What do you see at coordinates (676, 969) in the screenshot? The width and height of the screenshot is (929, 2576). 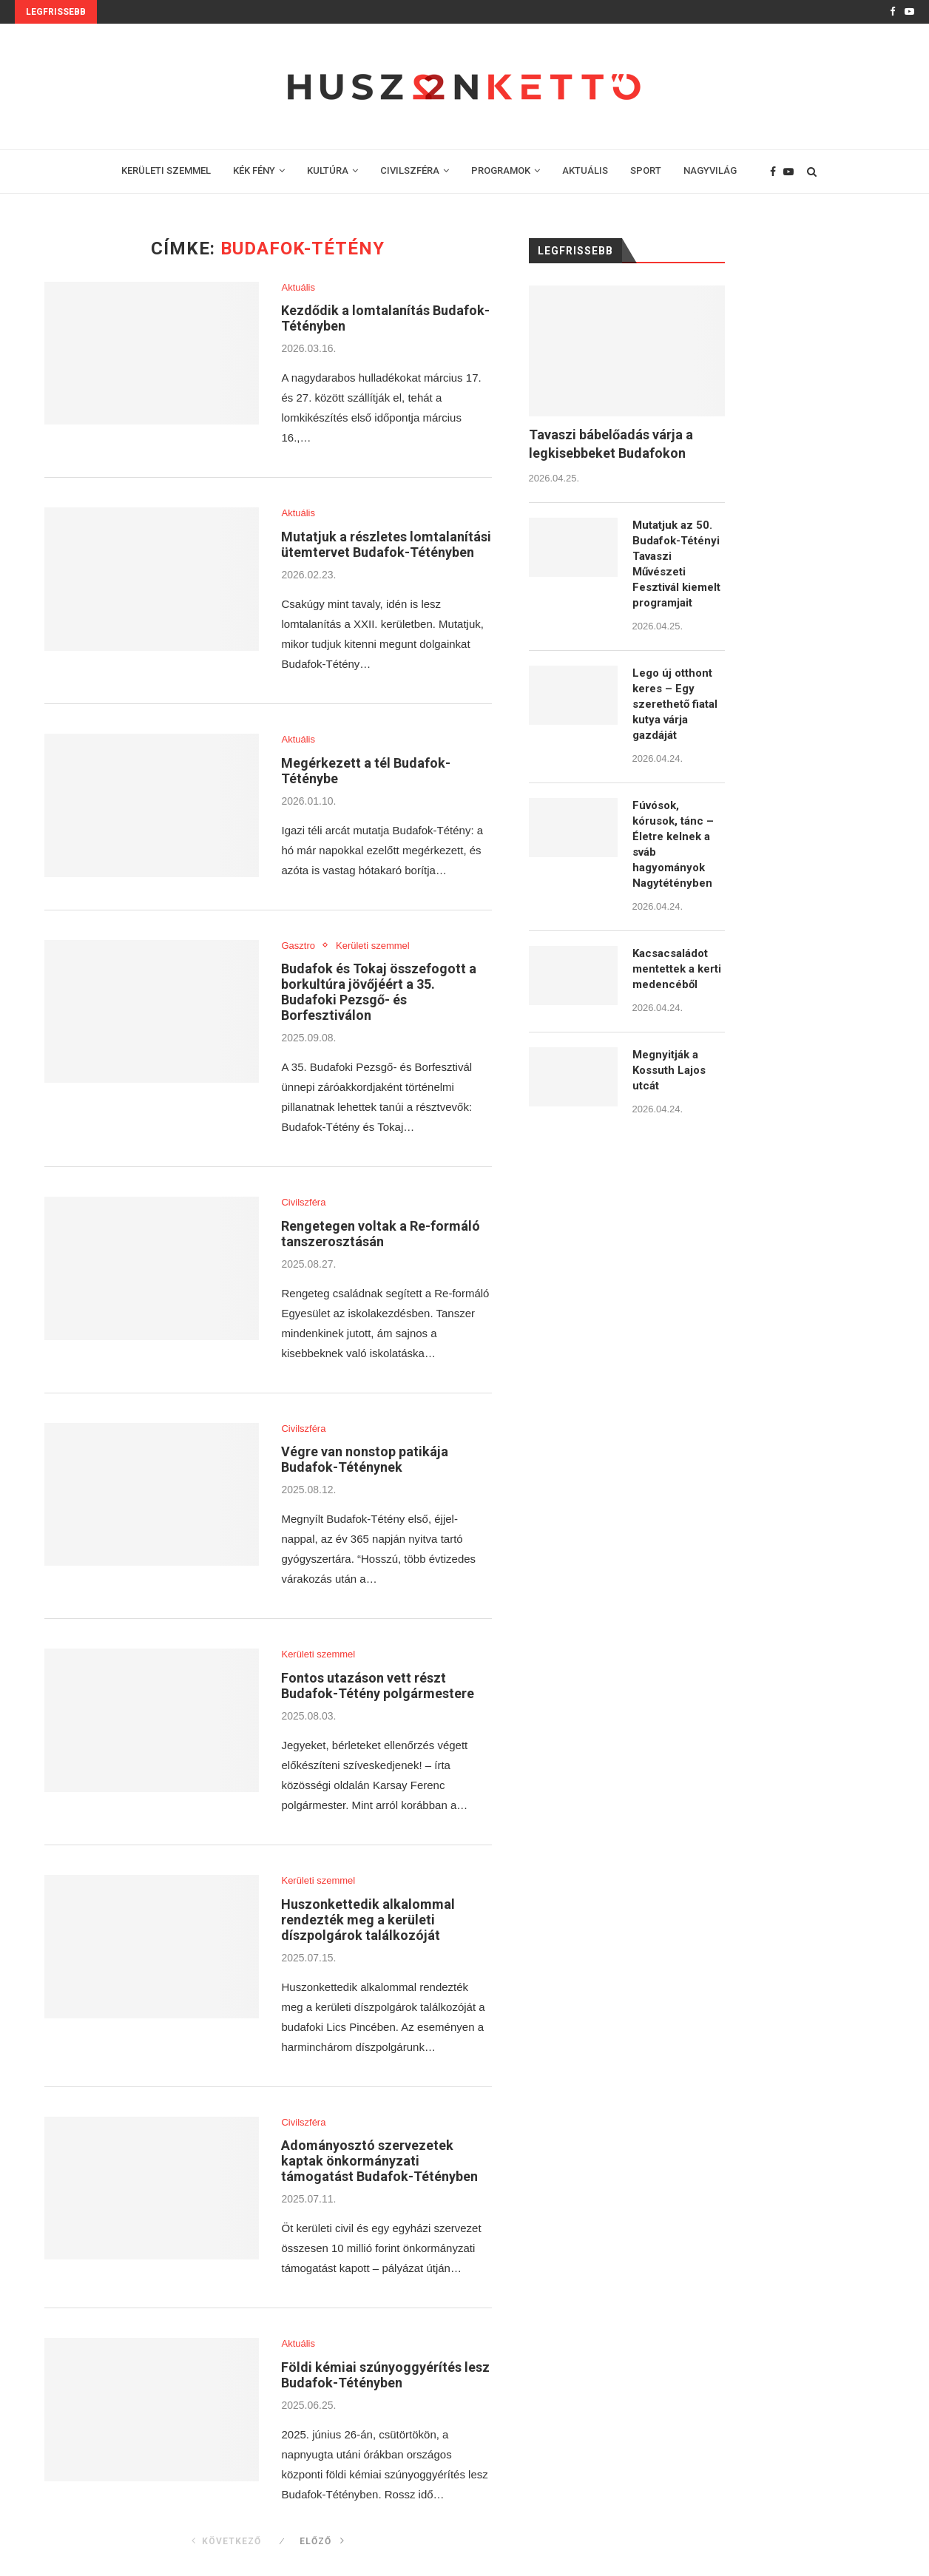 I see `Kacsacsaládot mentettek a kerti medencéből` at bounding box center [676, 969].